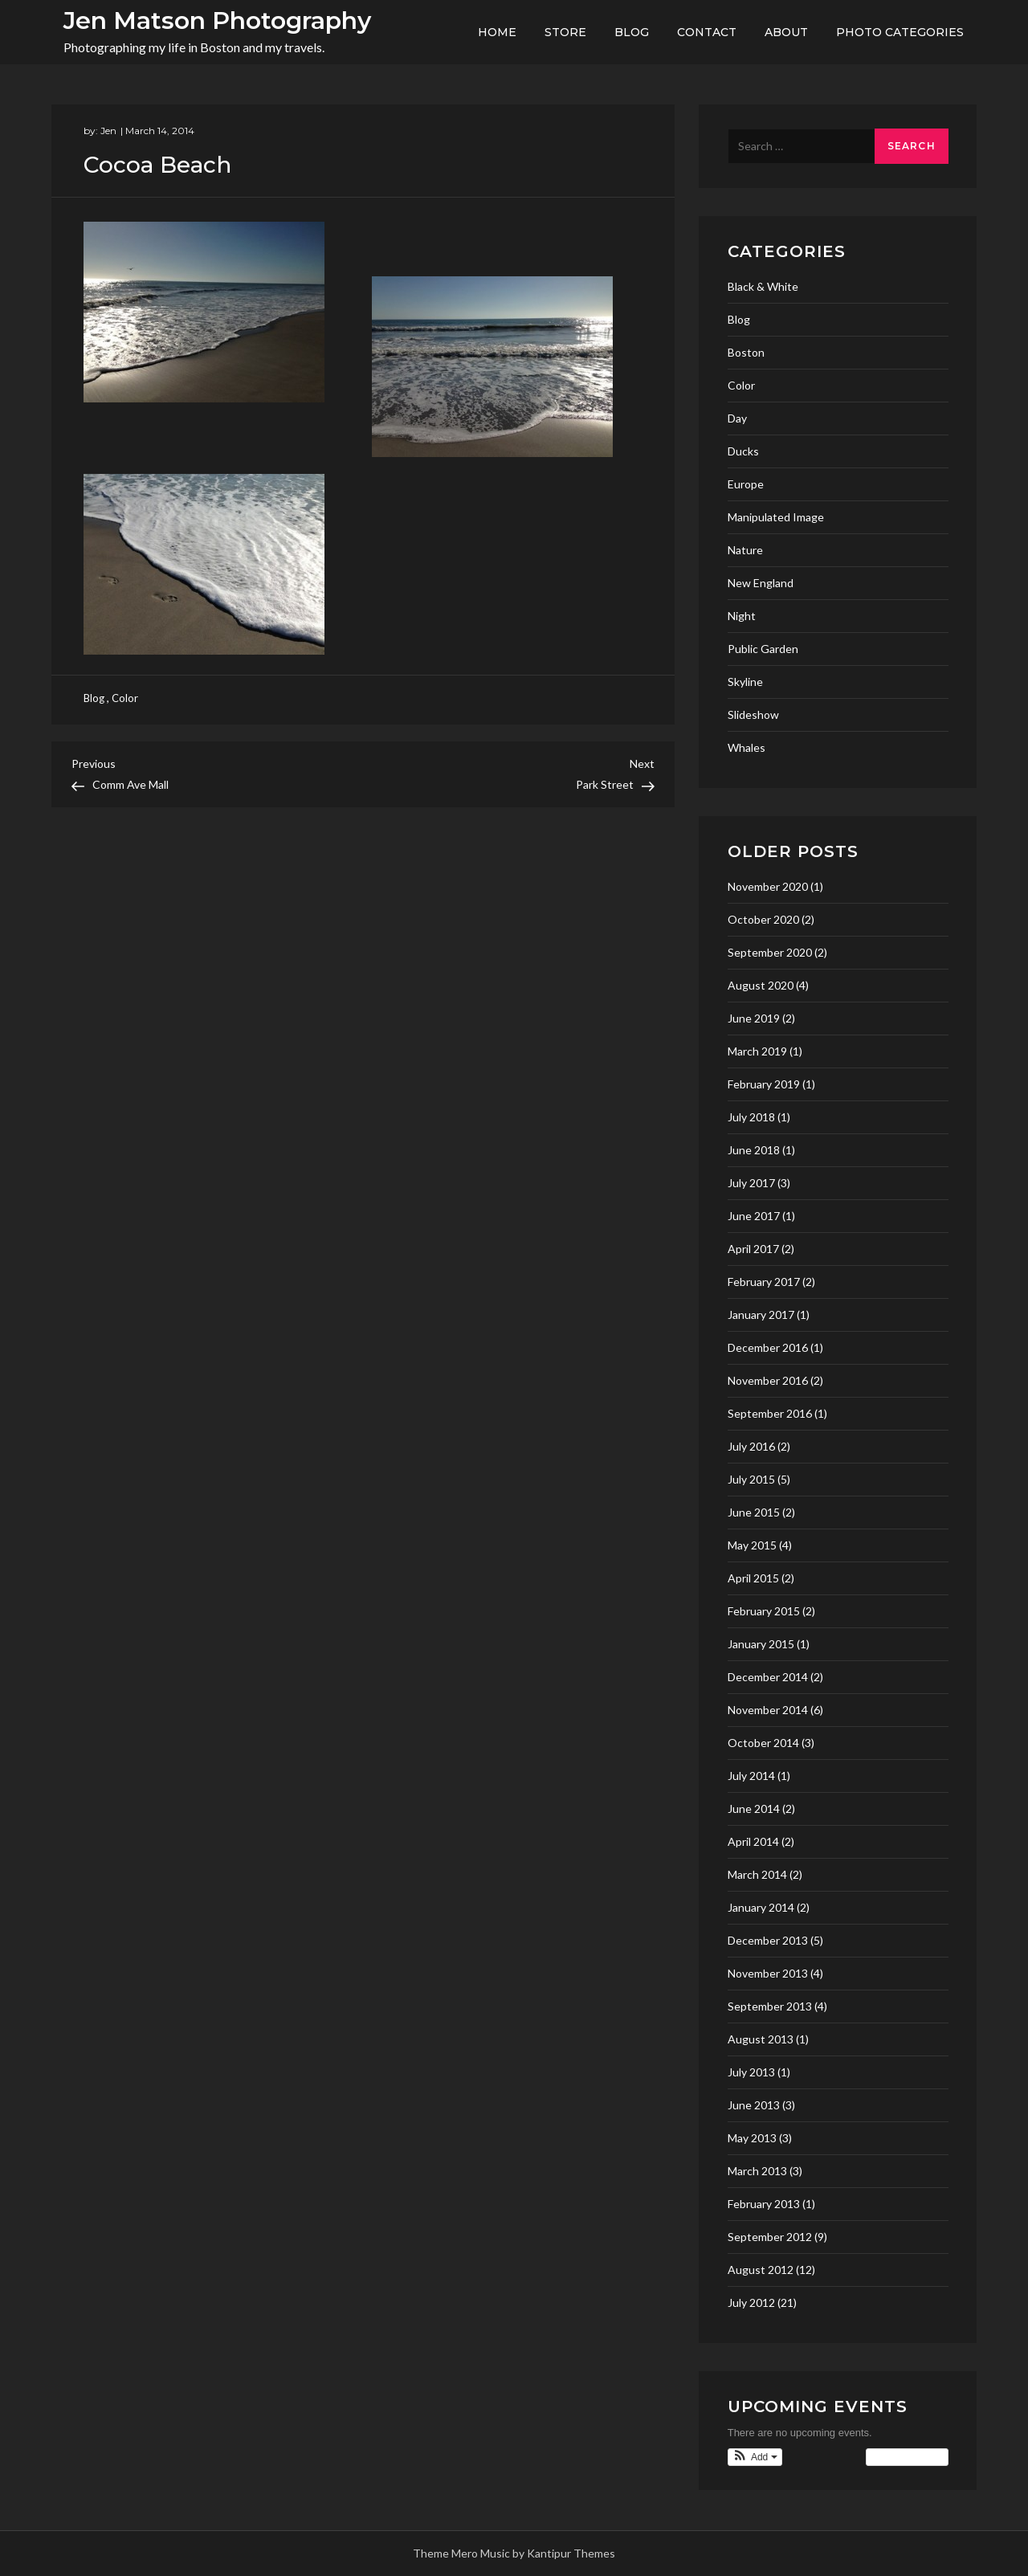  I want to click on June 2019, so click(754, 1018).